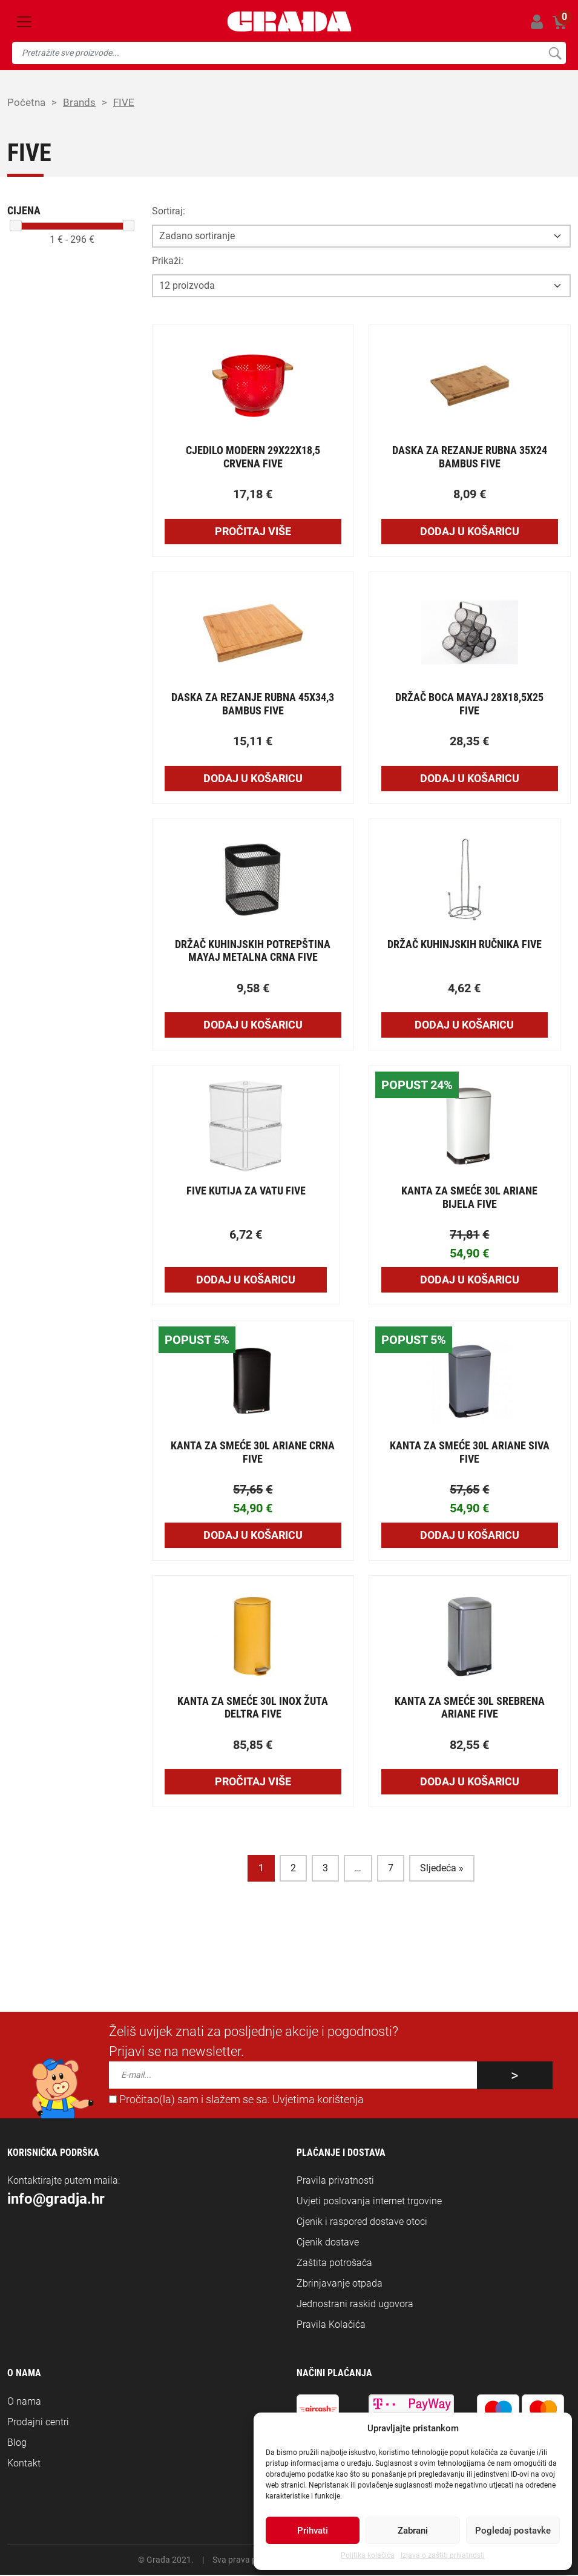 The image size is (578, 2576). Describe the element at coordinates (253, 1782) in the screenshot. I see `Pročitaj više [Pročitaj više o “KANTA ZA SMEĆE 30L INOX ŽUTA DELTRA FIVE”]` at that location.